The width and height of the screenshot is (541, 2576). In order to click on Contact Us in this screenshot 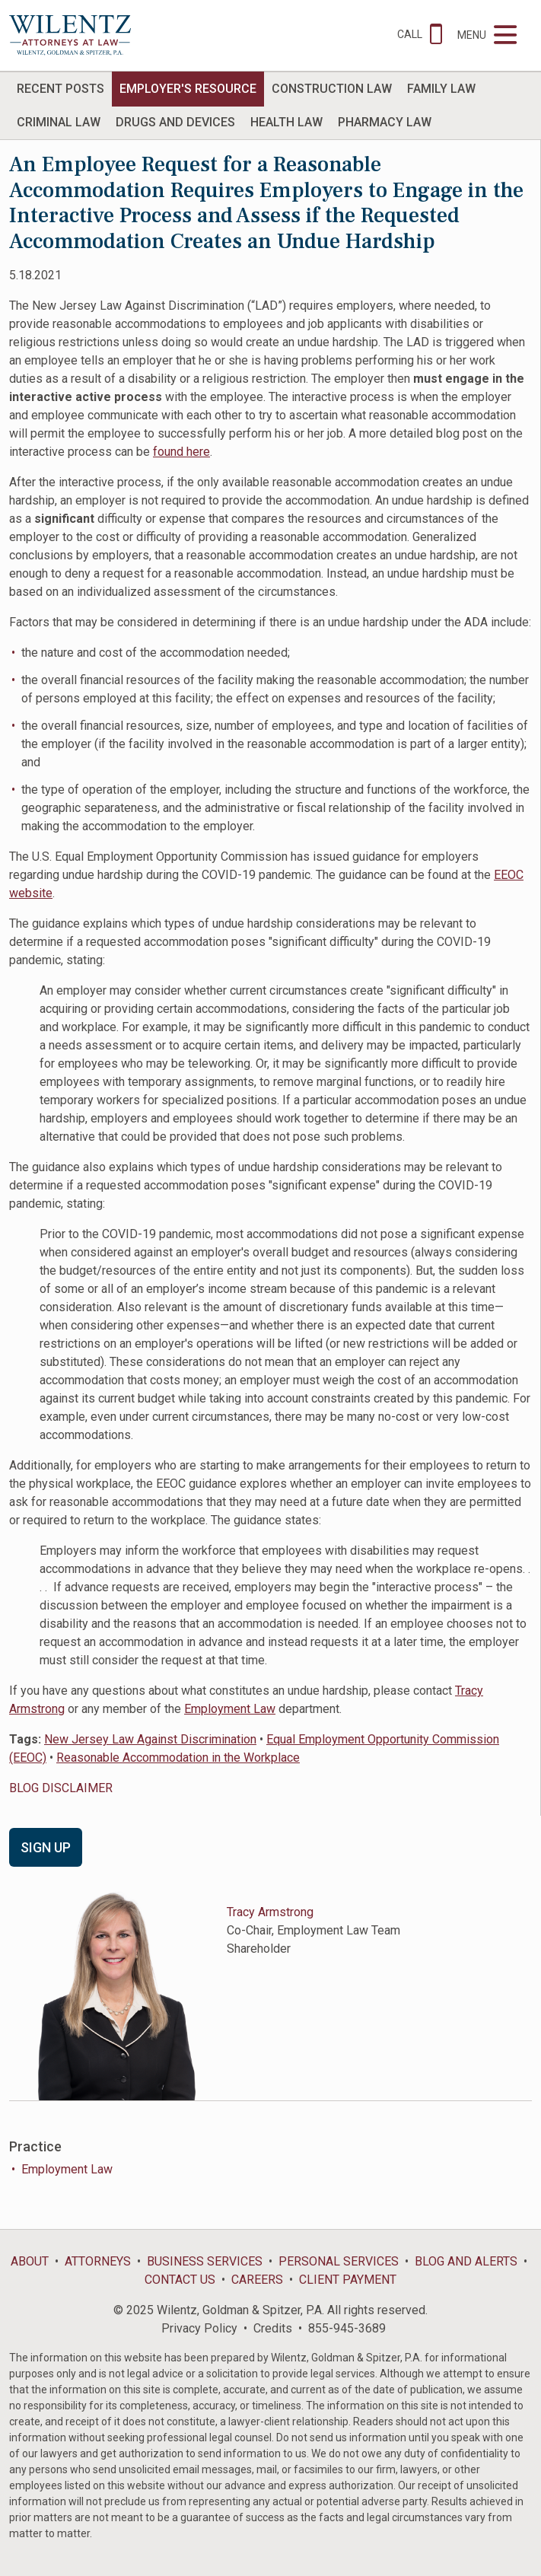, I will do `click(180, 2279)`.